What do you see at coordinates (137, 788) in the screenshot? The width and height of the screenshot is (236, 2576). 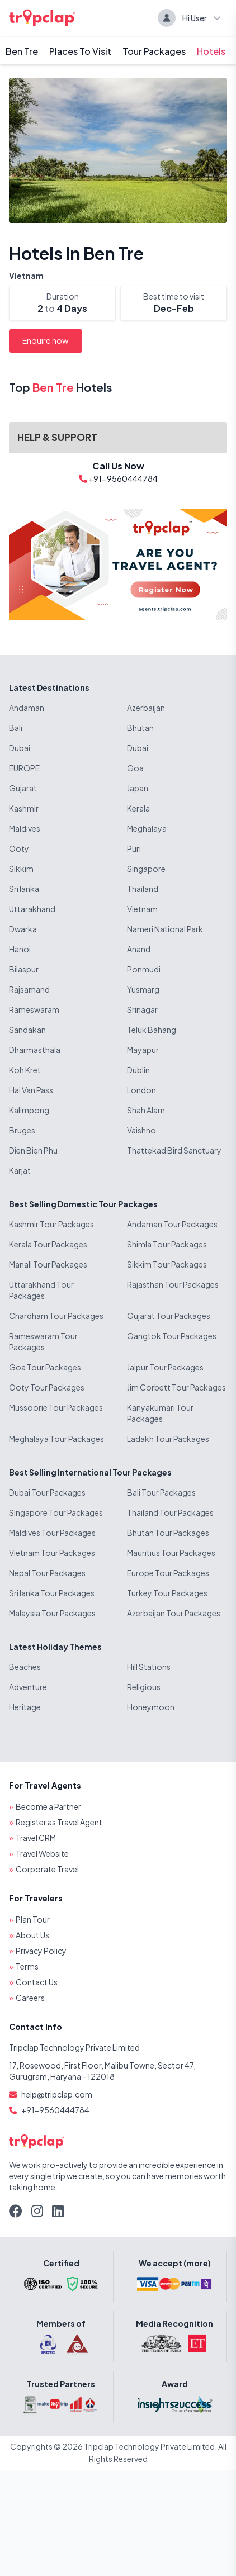 I see `Japan` at bounding box center [137, 788].